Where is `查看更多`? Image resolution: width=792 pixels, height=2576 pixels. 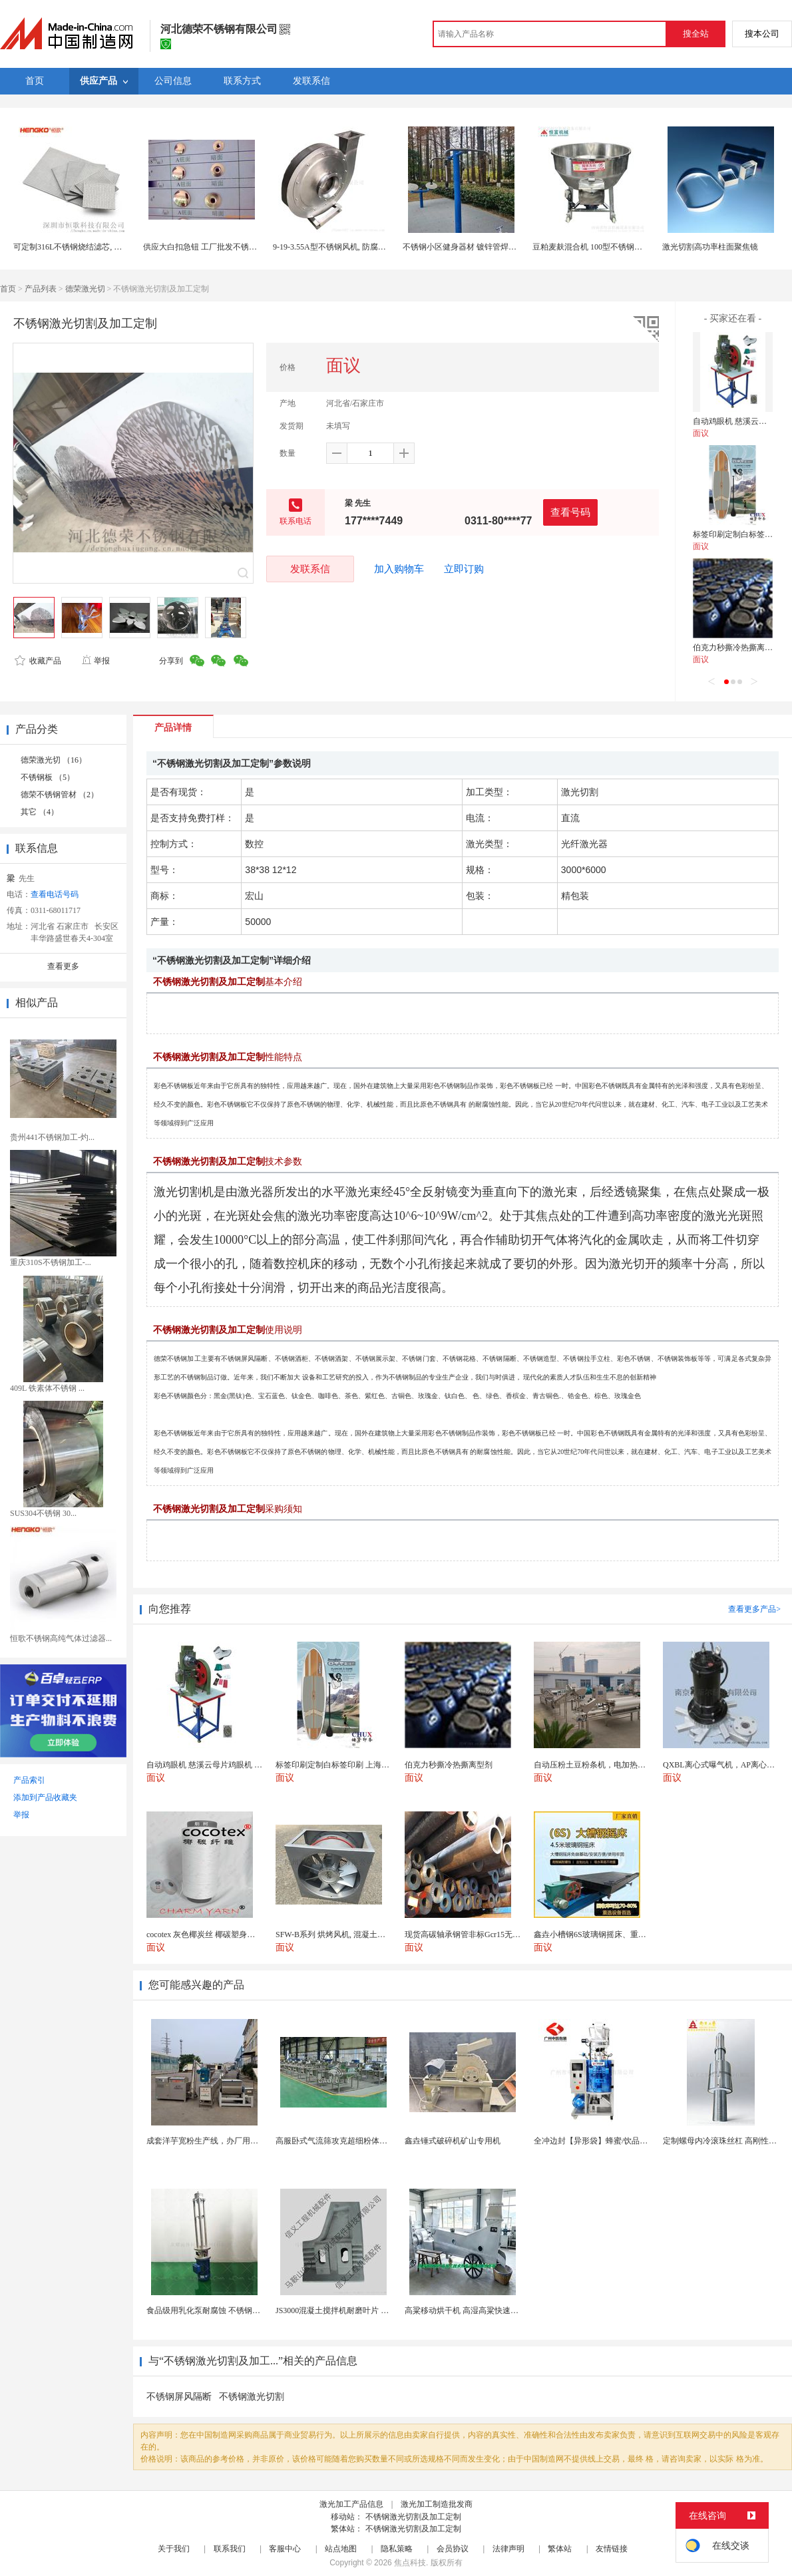
查看更多 is located at coordinates (63, 966).